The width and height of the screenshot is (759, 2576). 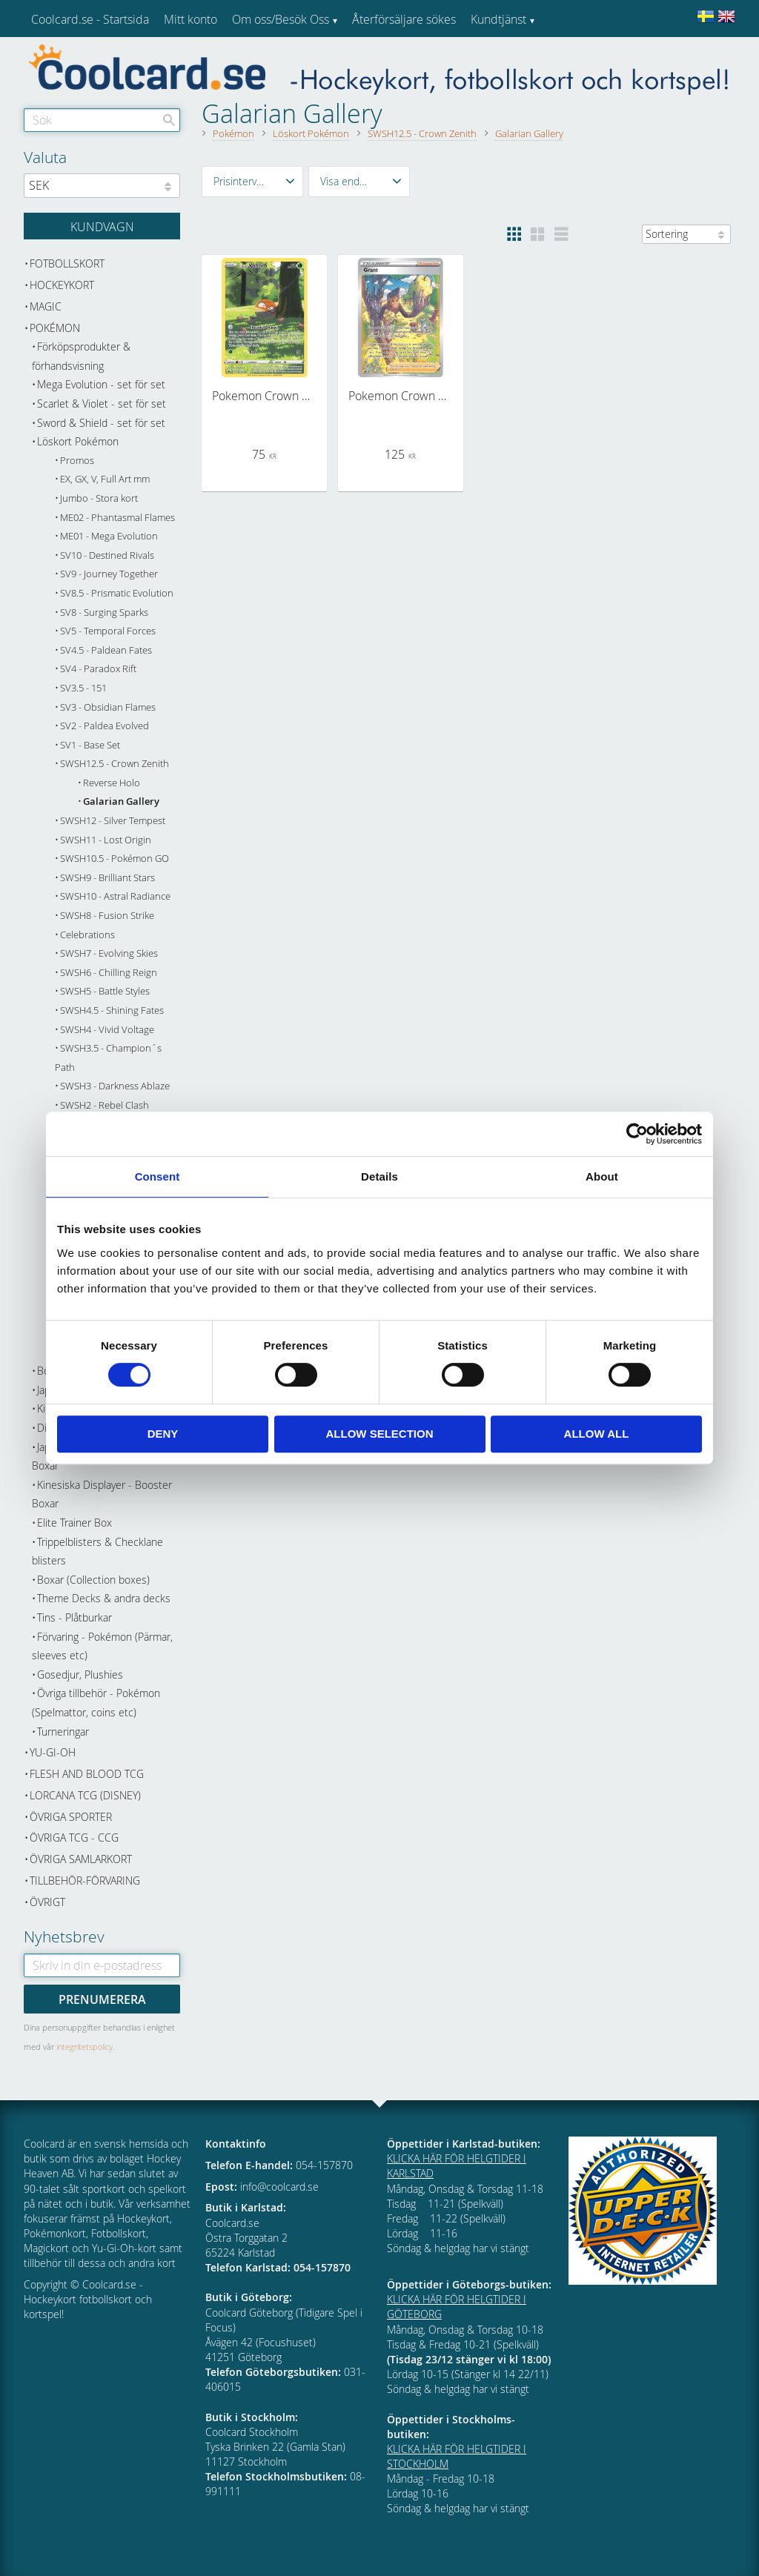 I want to click on SWSH9 - Brilliant Stars [menuitem], so click(x=107, y=878).